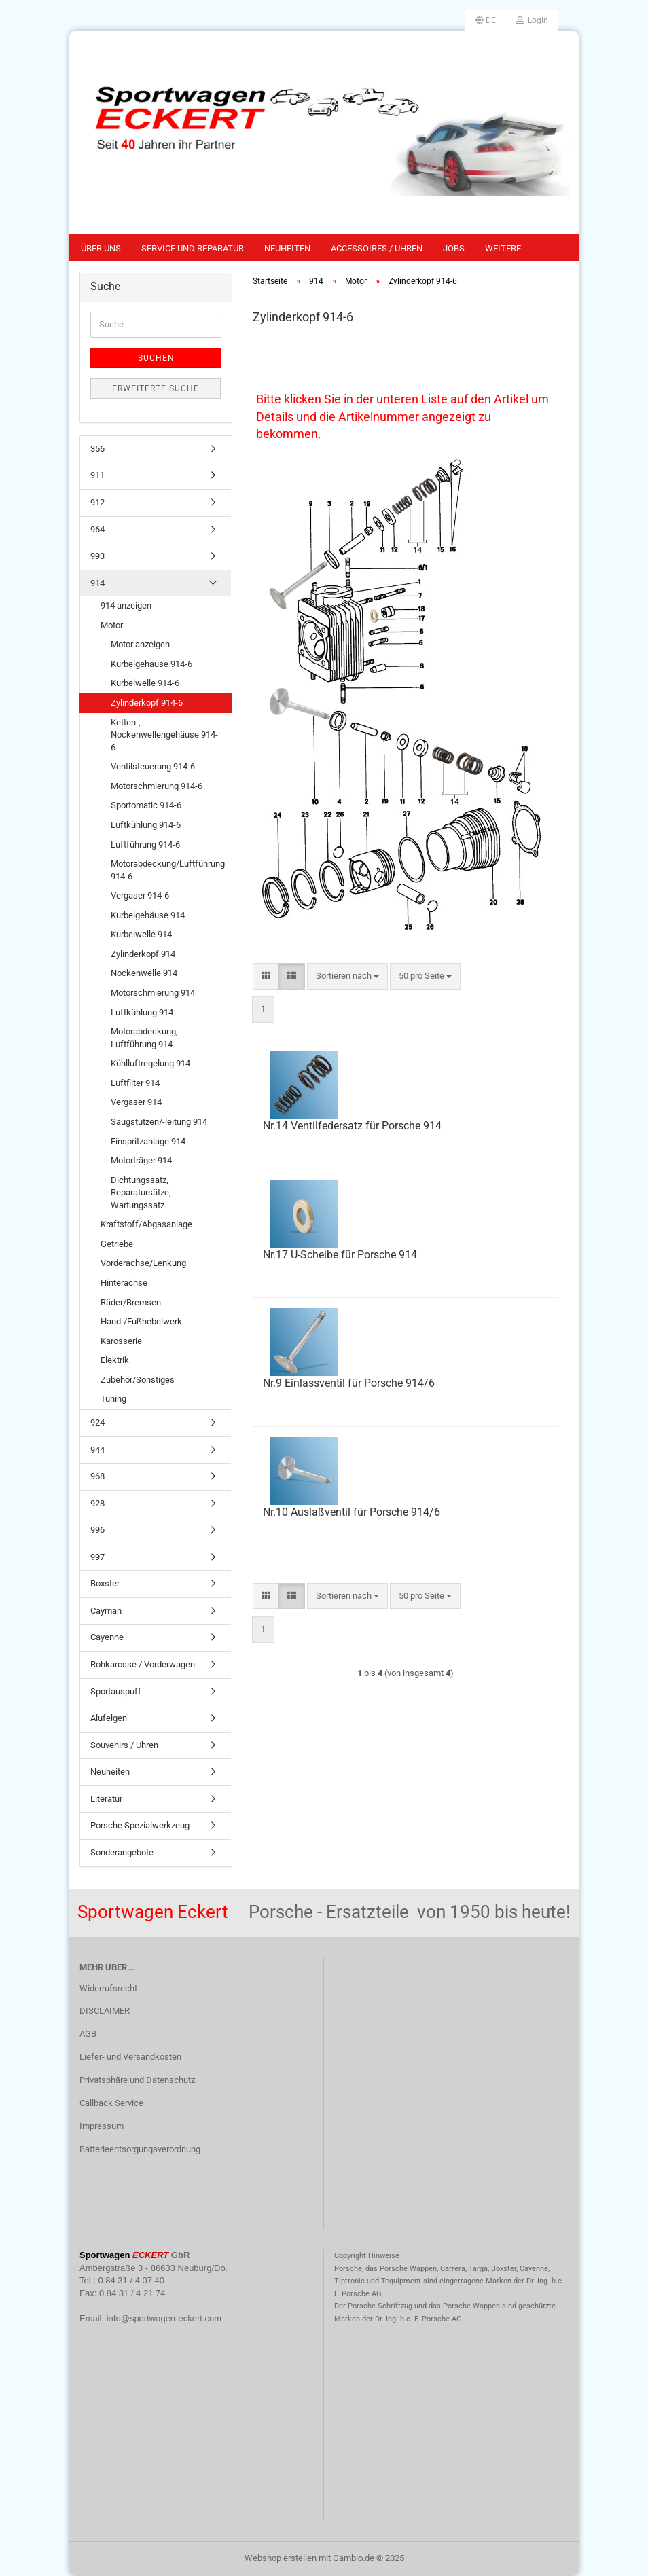  What do you see at coordinates (130, 2057) in the screenshot?
I see `Liefer- und Versandkosten` at bounding box center [130, 2057].